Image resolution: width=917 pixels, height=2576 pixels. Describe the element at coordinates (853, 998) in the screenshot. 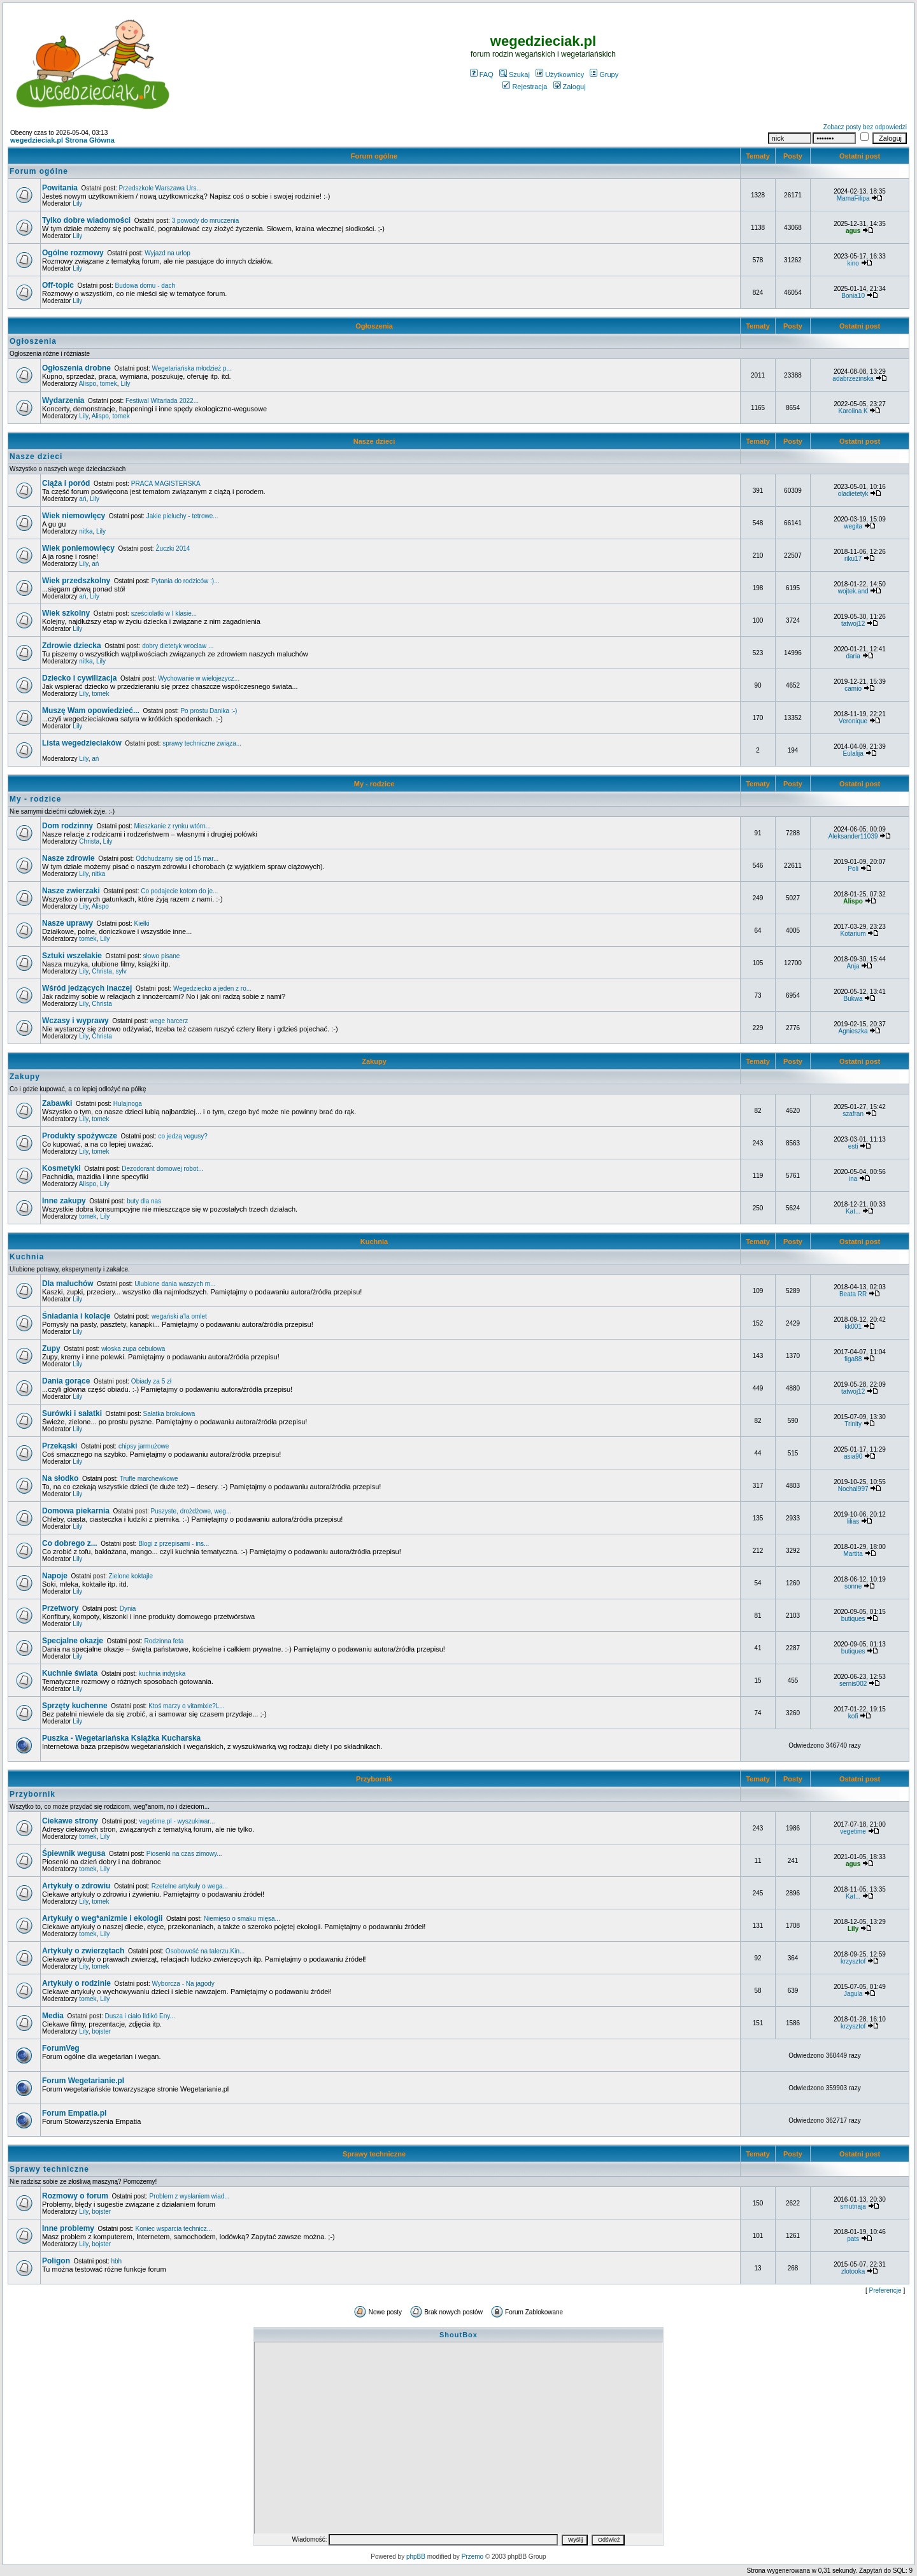

I see `Bukwa` at that location.